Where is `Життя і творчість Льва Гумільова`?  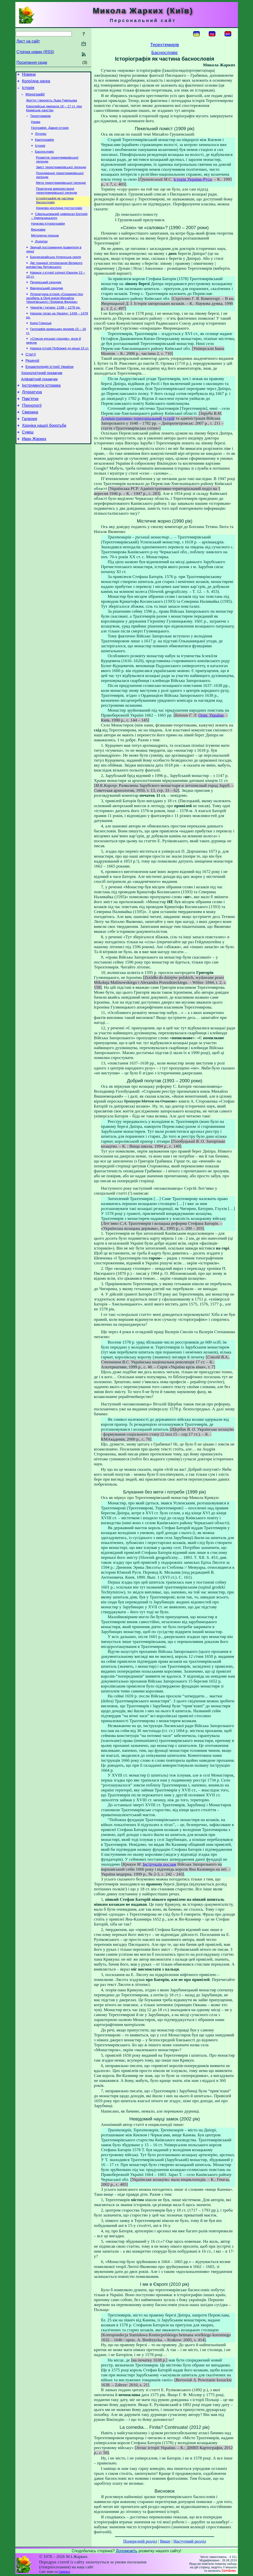 Життя і творчість Льва Гумільова is located at coordinates (51, 104).